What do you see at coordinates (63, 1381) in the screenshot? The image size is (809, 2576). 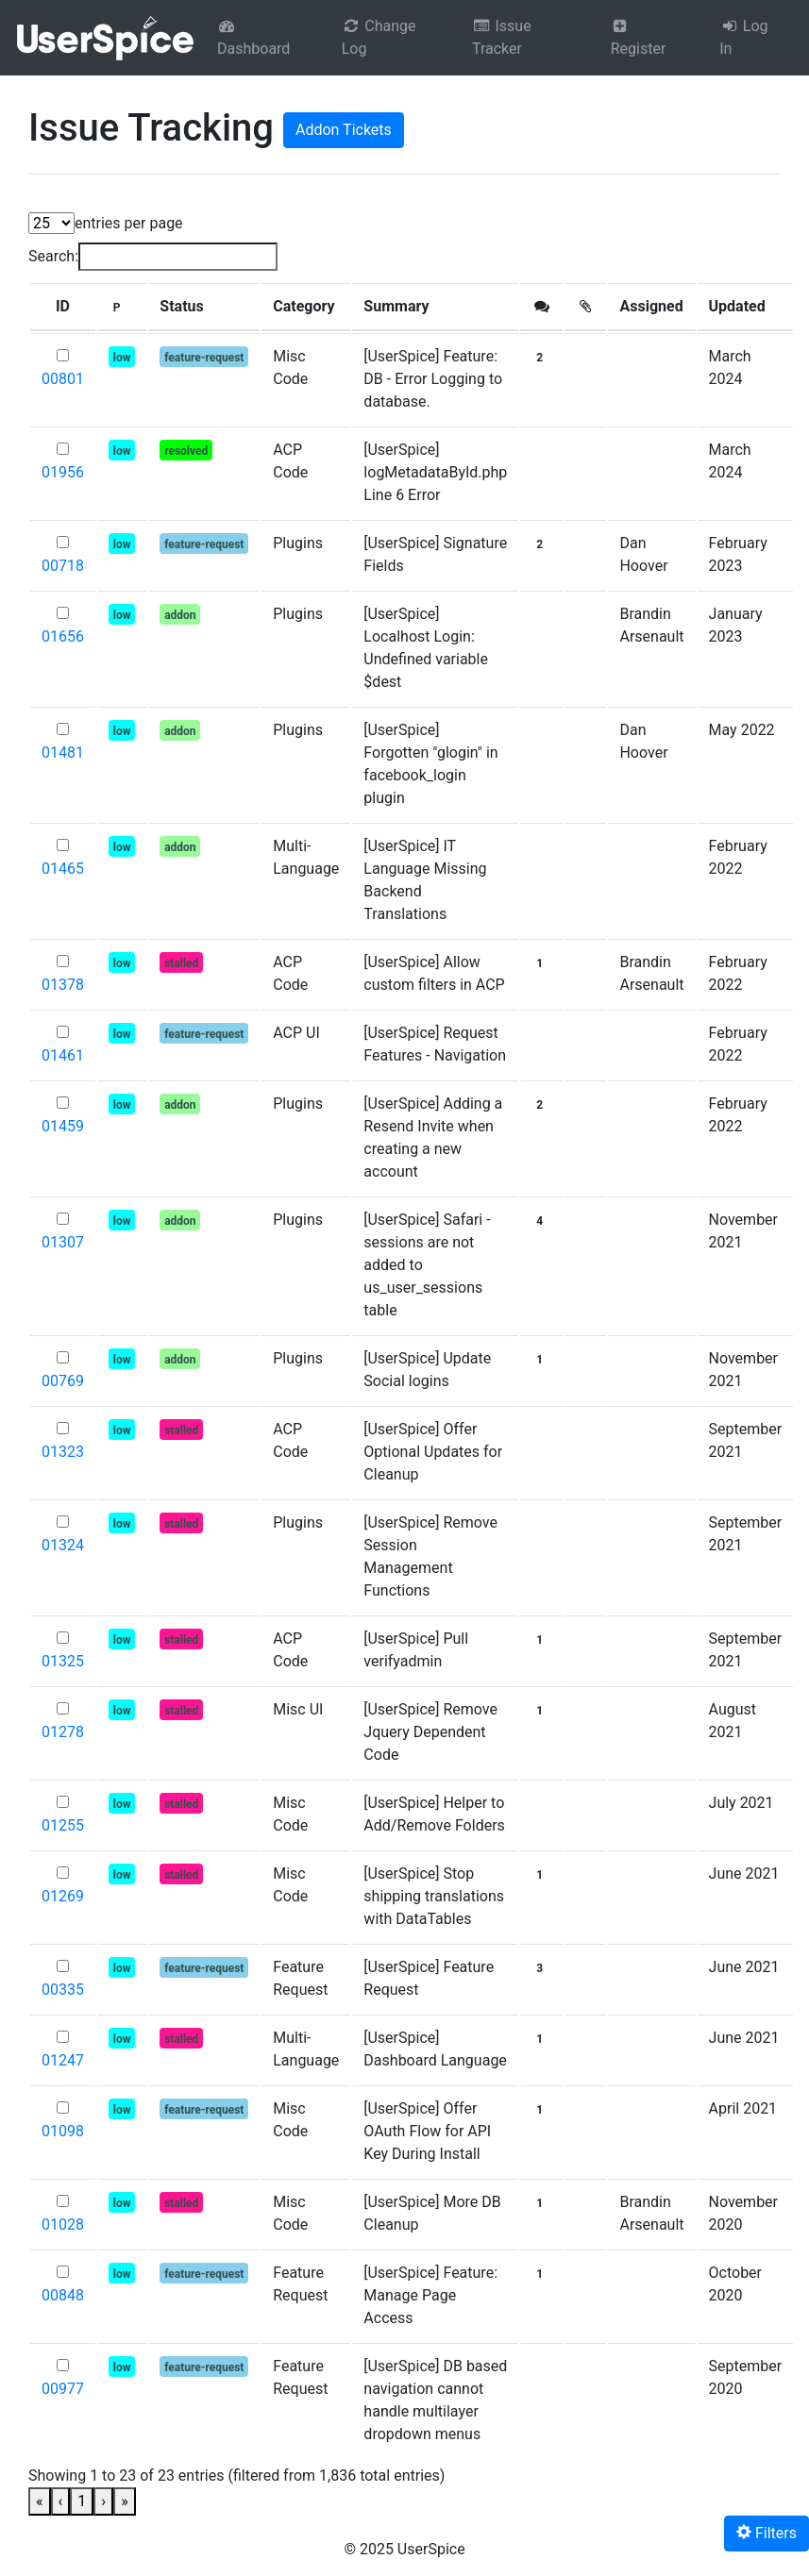 I see `00769` at bounding box center [63, 1381].